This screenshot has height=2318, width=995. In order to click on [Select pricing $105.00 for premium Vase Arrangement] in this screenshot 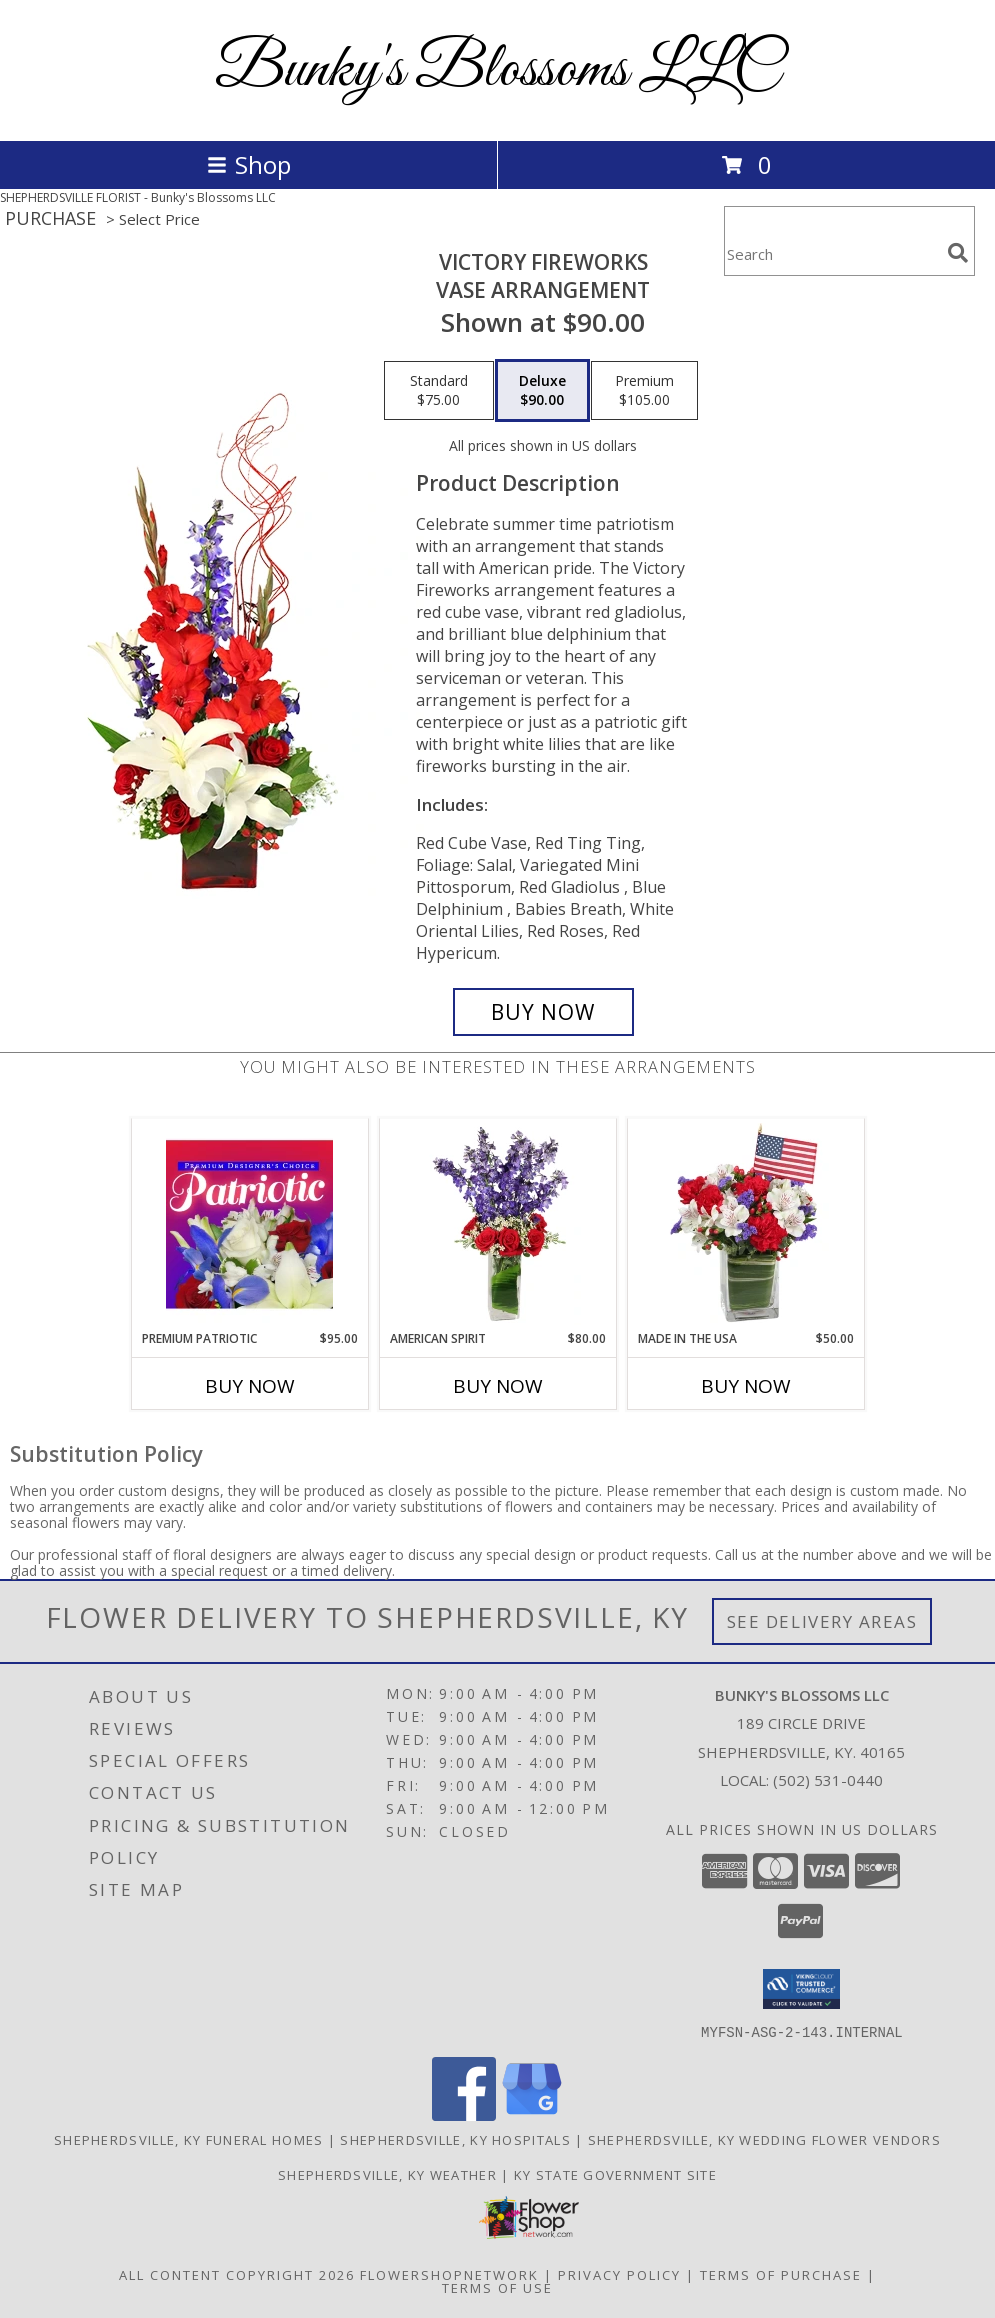, I will do `click(644, 391)`.